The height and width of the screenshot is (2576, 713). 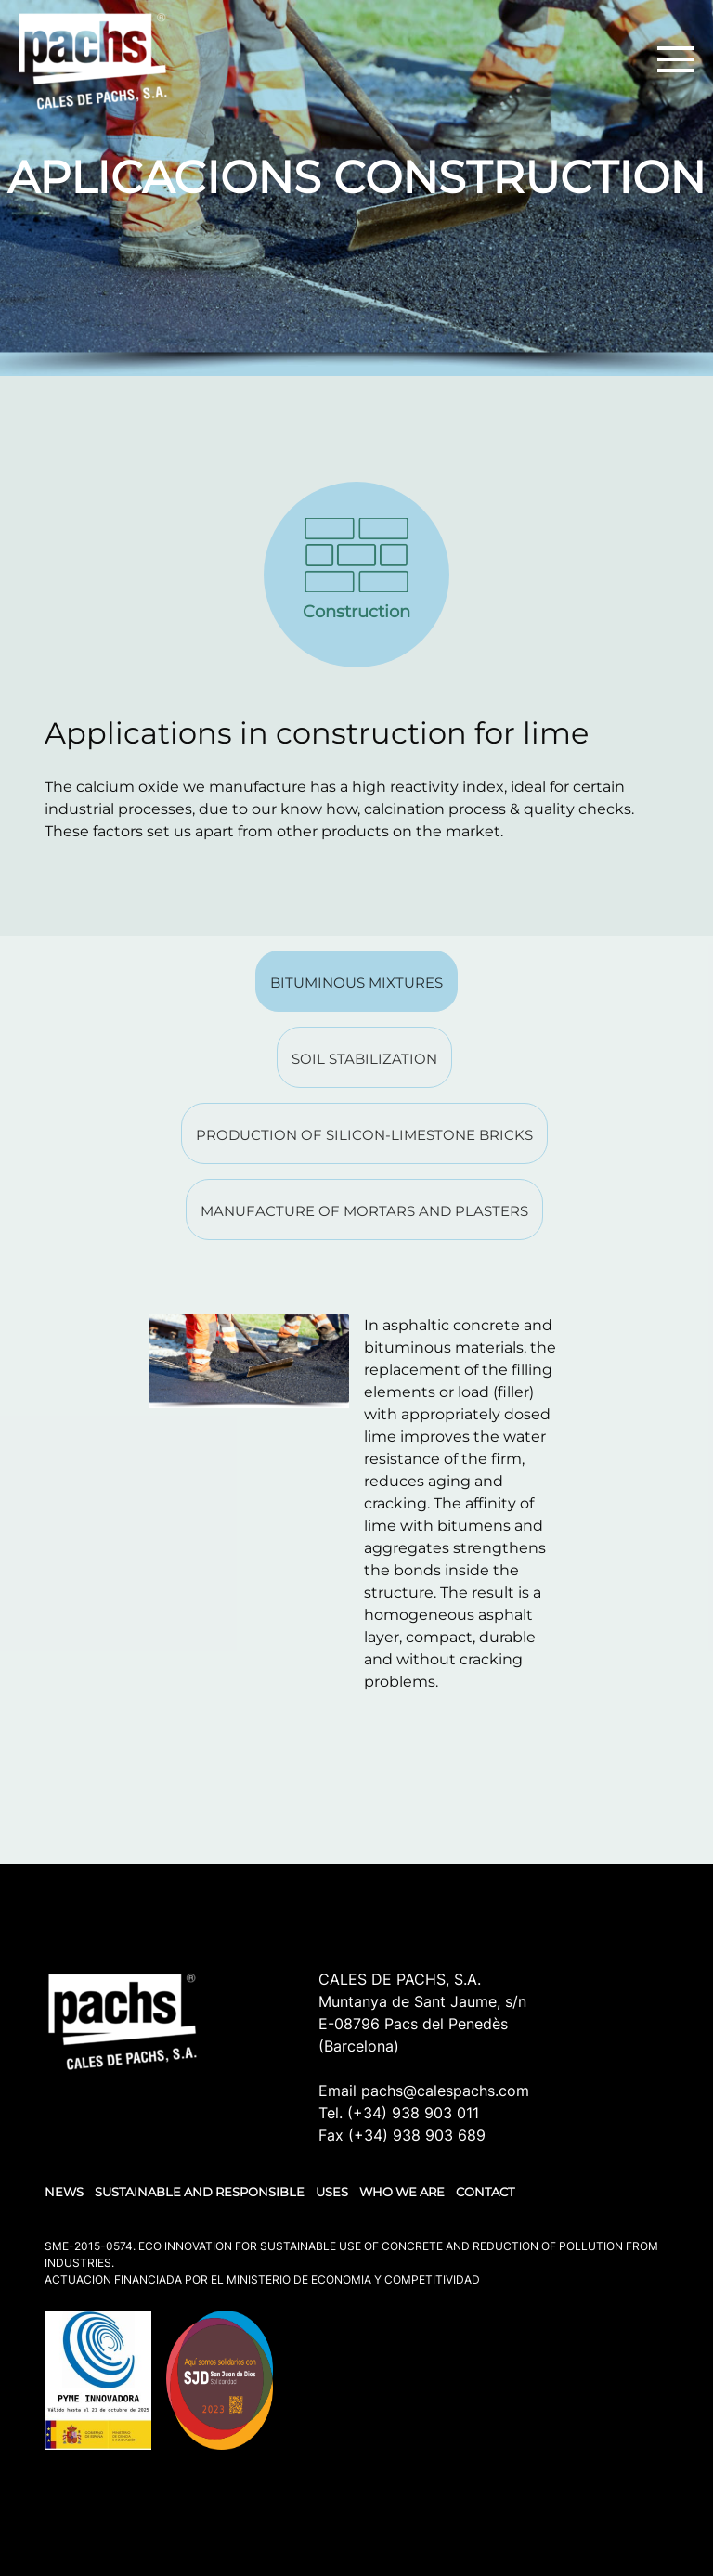 I want to click on Contact, so click(x=485, y=2191).